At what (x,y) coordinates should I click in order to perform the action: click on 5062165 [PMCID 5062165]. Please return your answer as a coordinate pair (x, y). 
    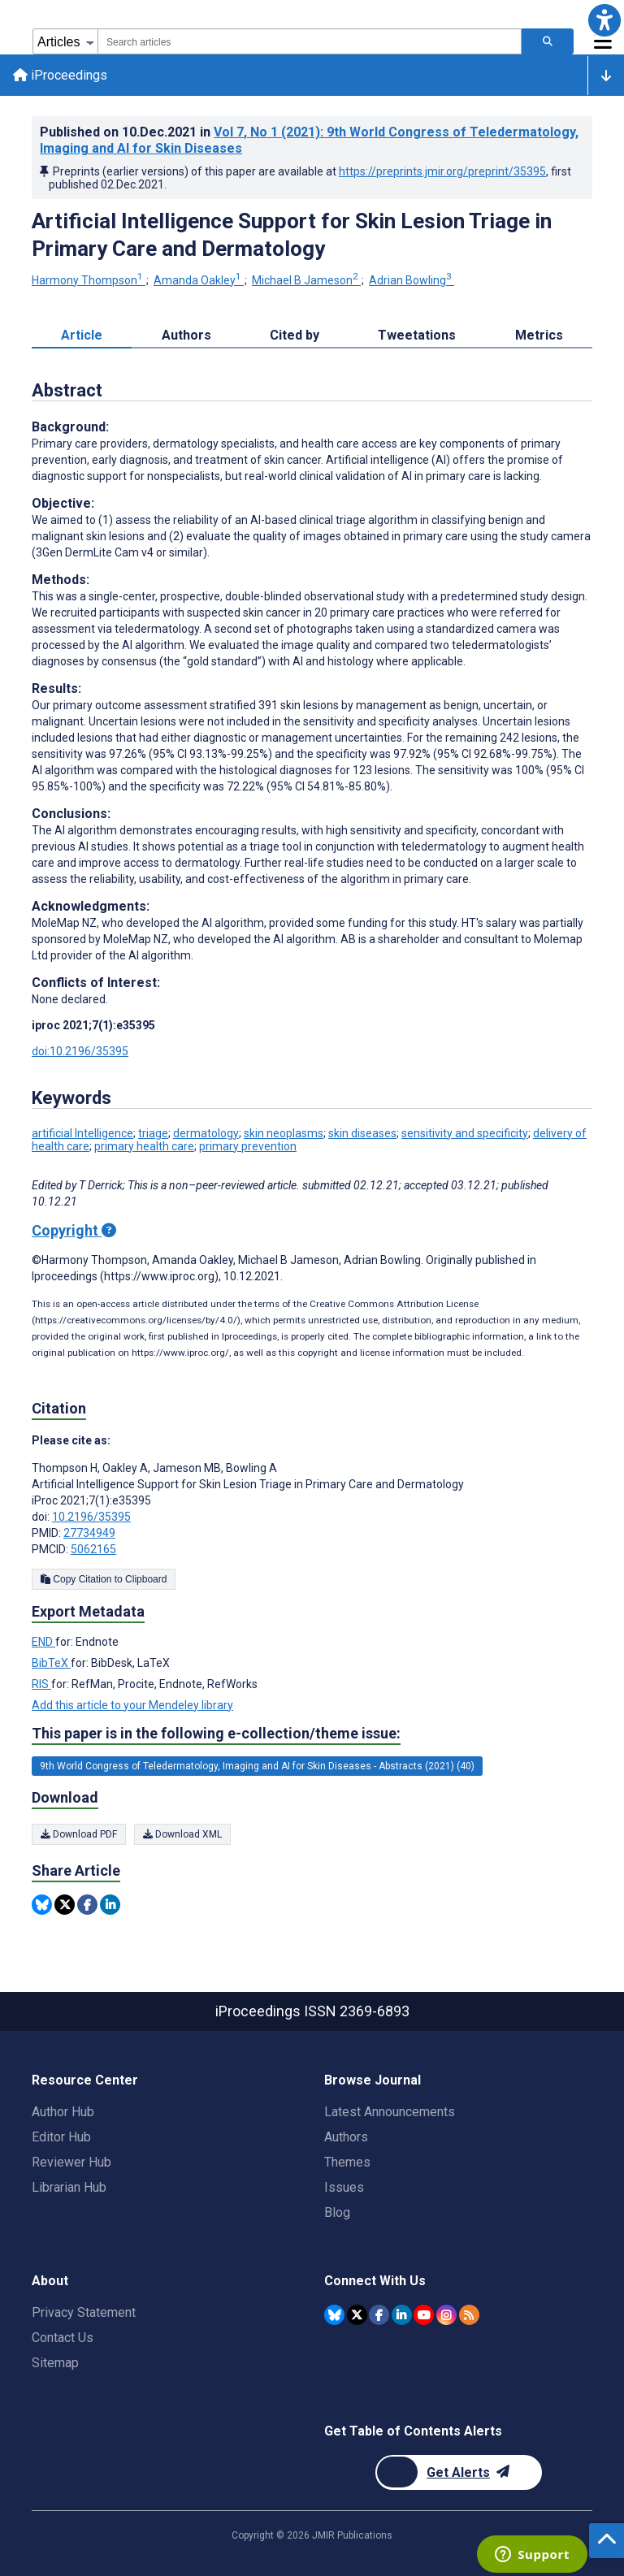
    Looking at the image, I should click on (93, 1549).